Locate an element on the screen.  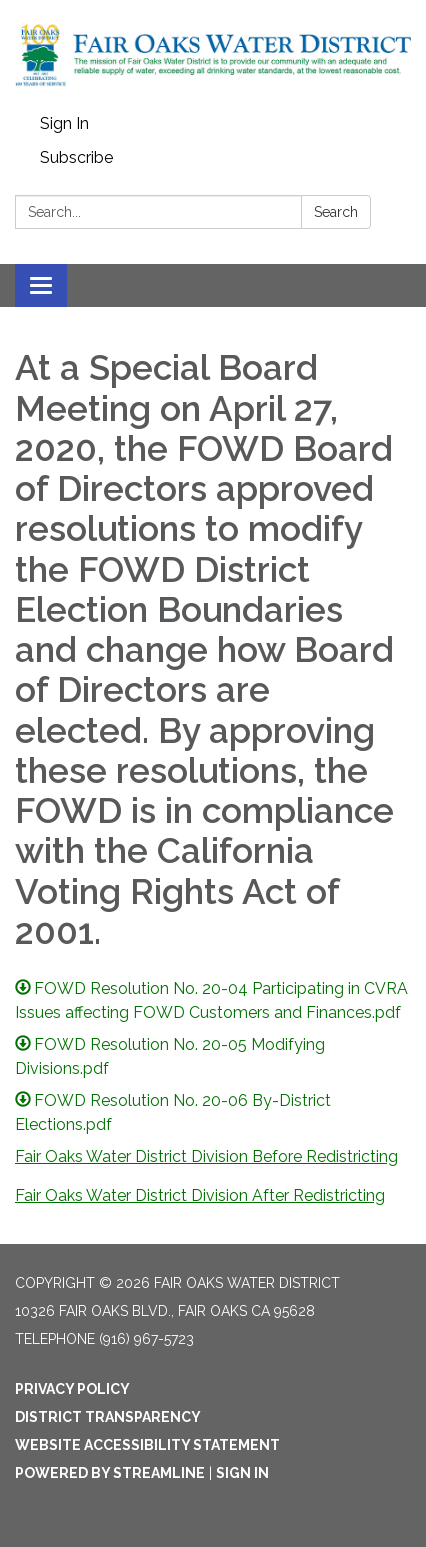
Sign In is located at coordinates (64, 123).